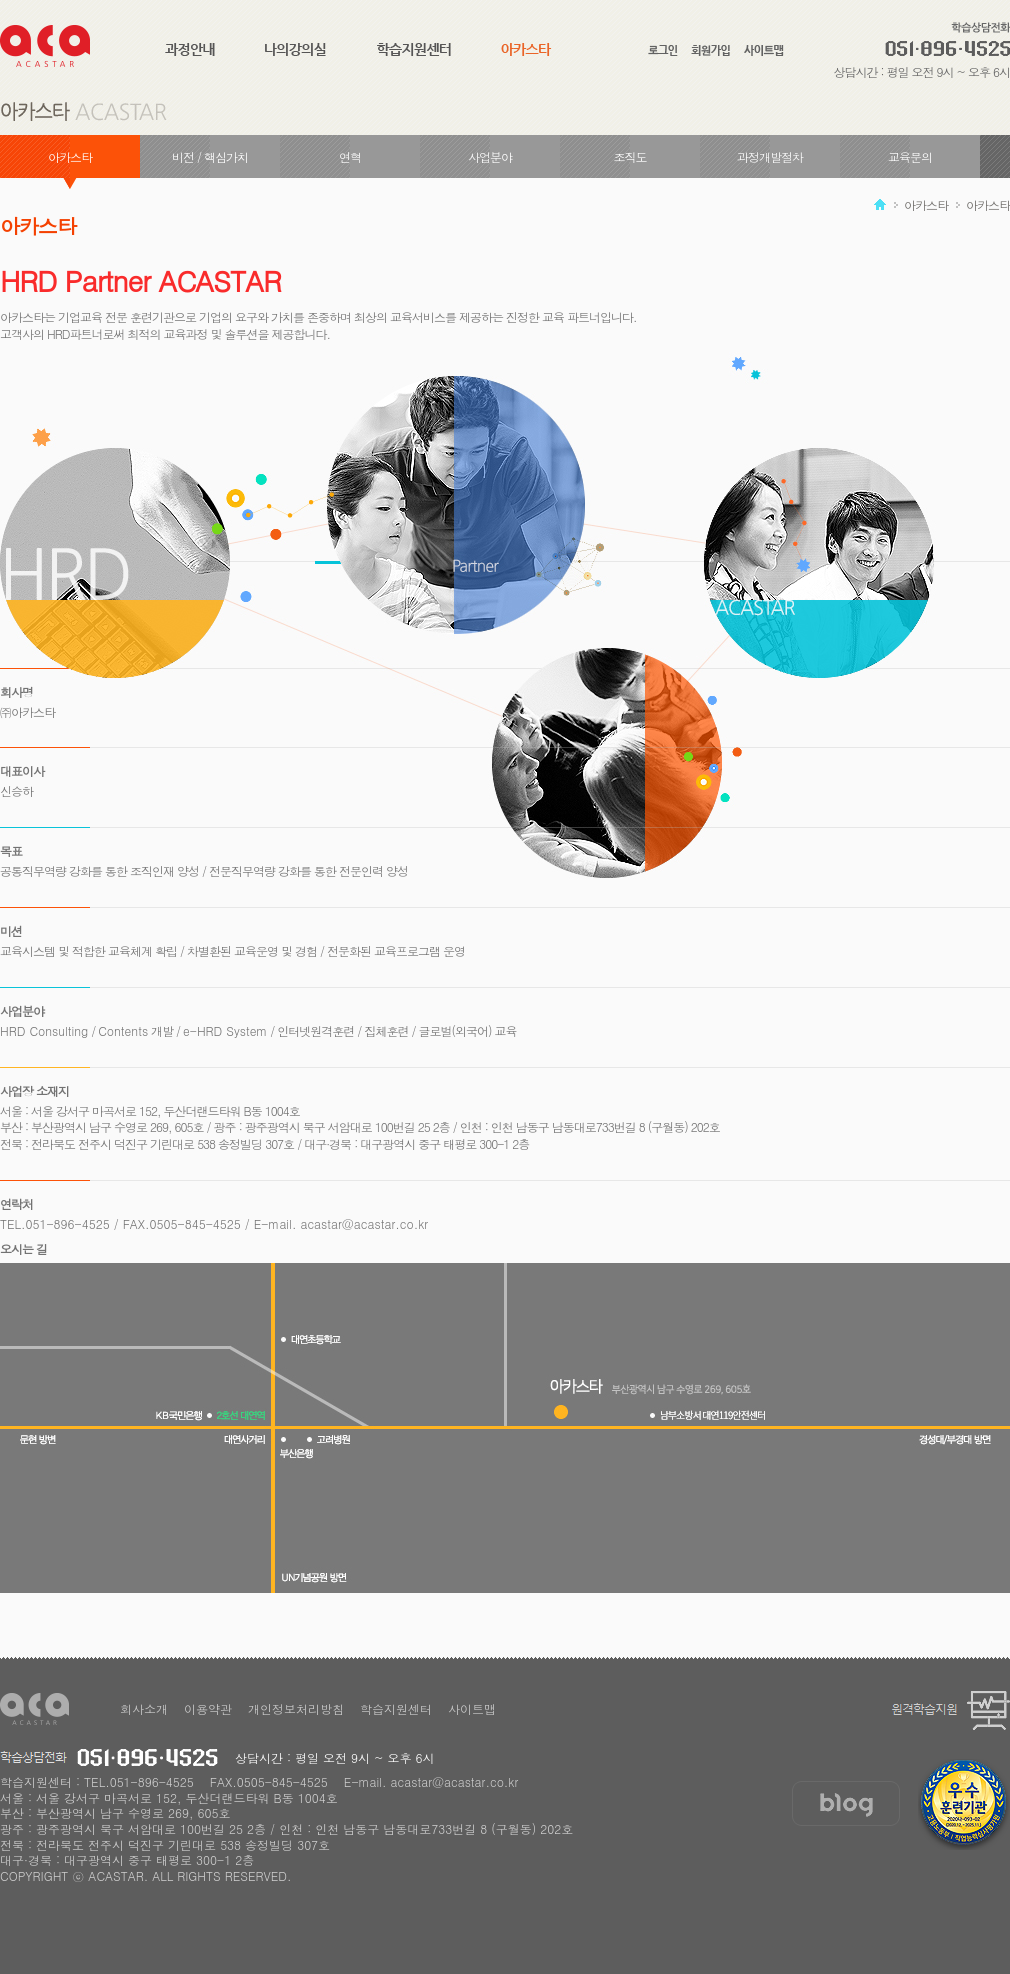  What do you see at coordinates (472, 1708) in the screenshot?
I see `사이트맵` at bounding box center [472, 1708].